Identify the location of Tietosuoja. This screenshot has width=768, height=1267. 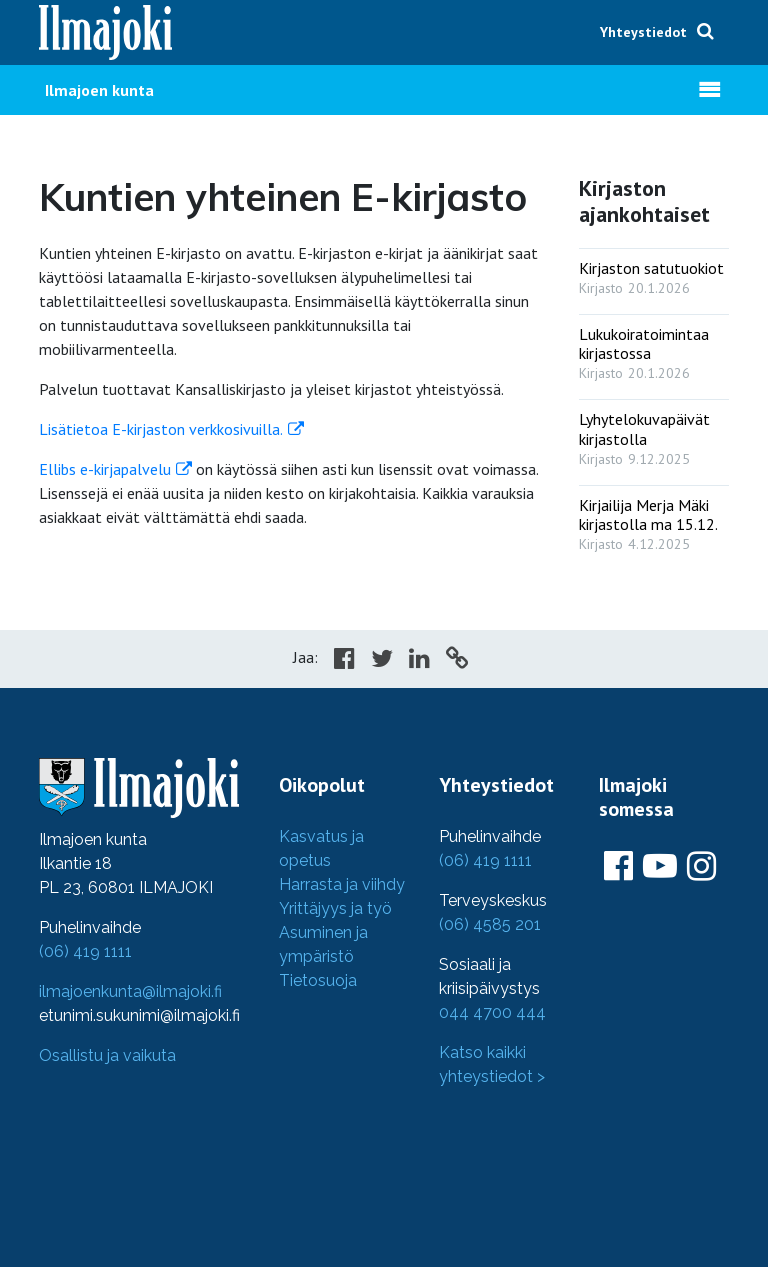
(318, 980).